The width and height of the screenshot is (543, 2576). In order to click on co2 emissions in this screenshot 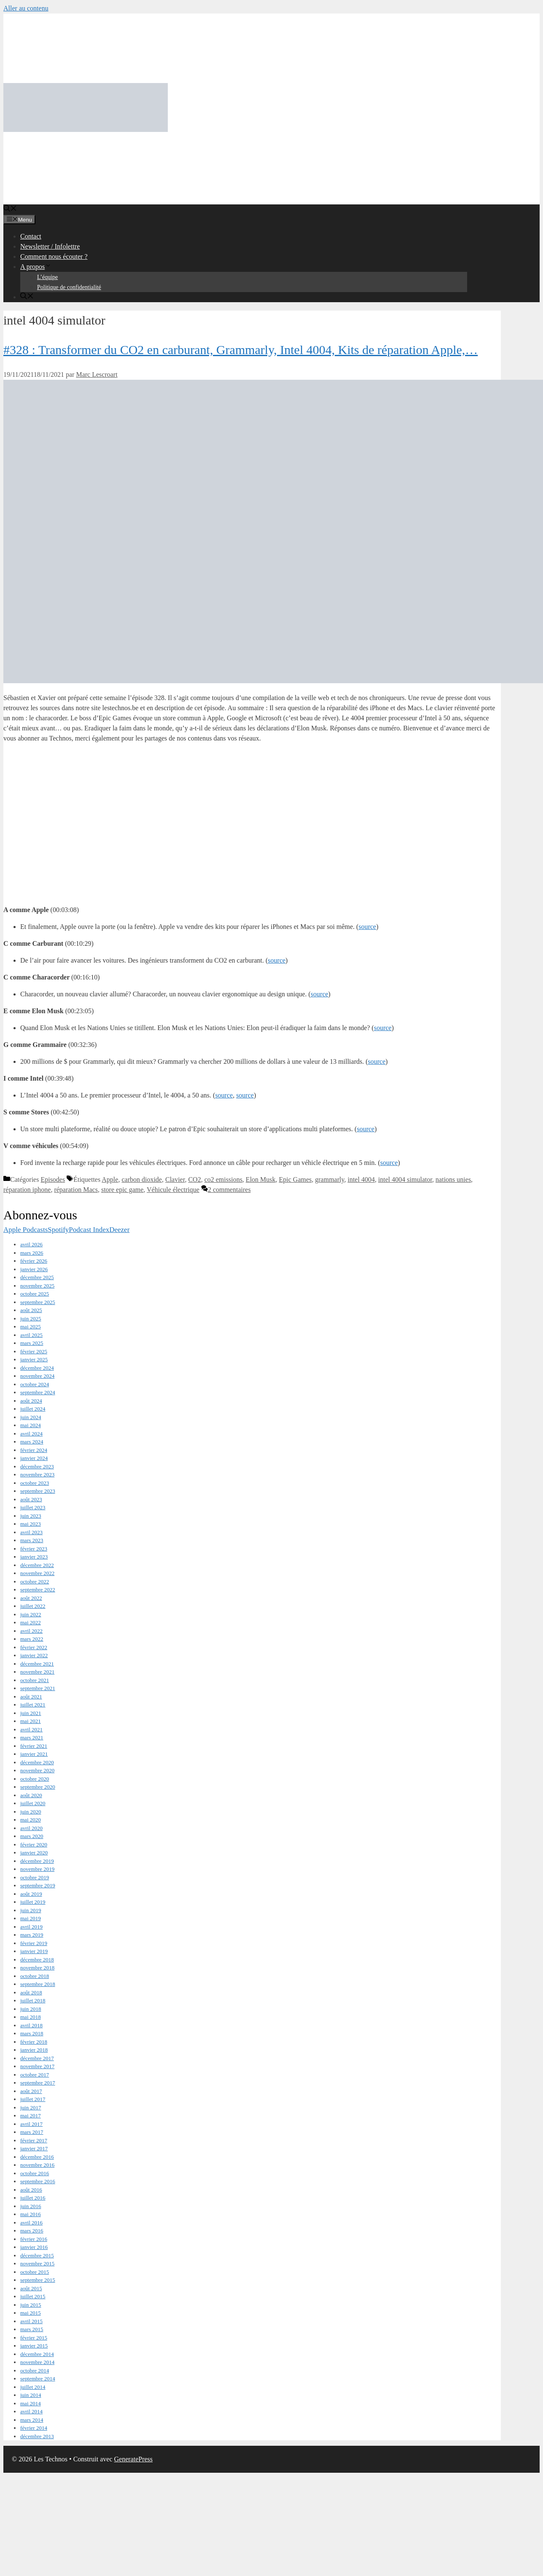, I will do `click(223, 1179)`.